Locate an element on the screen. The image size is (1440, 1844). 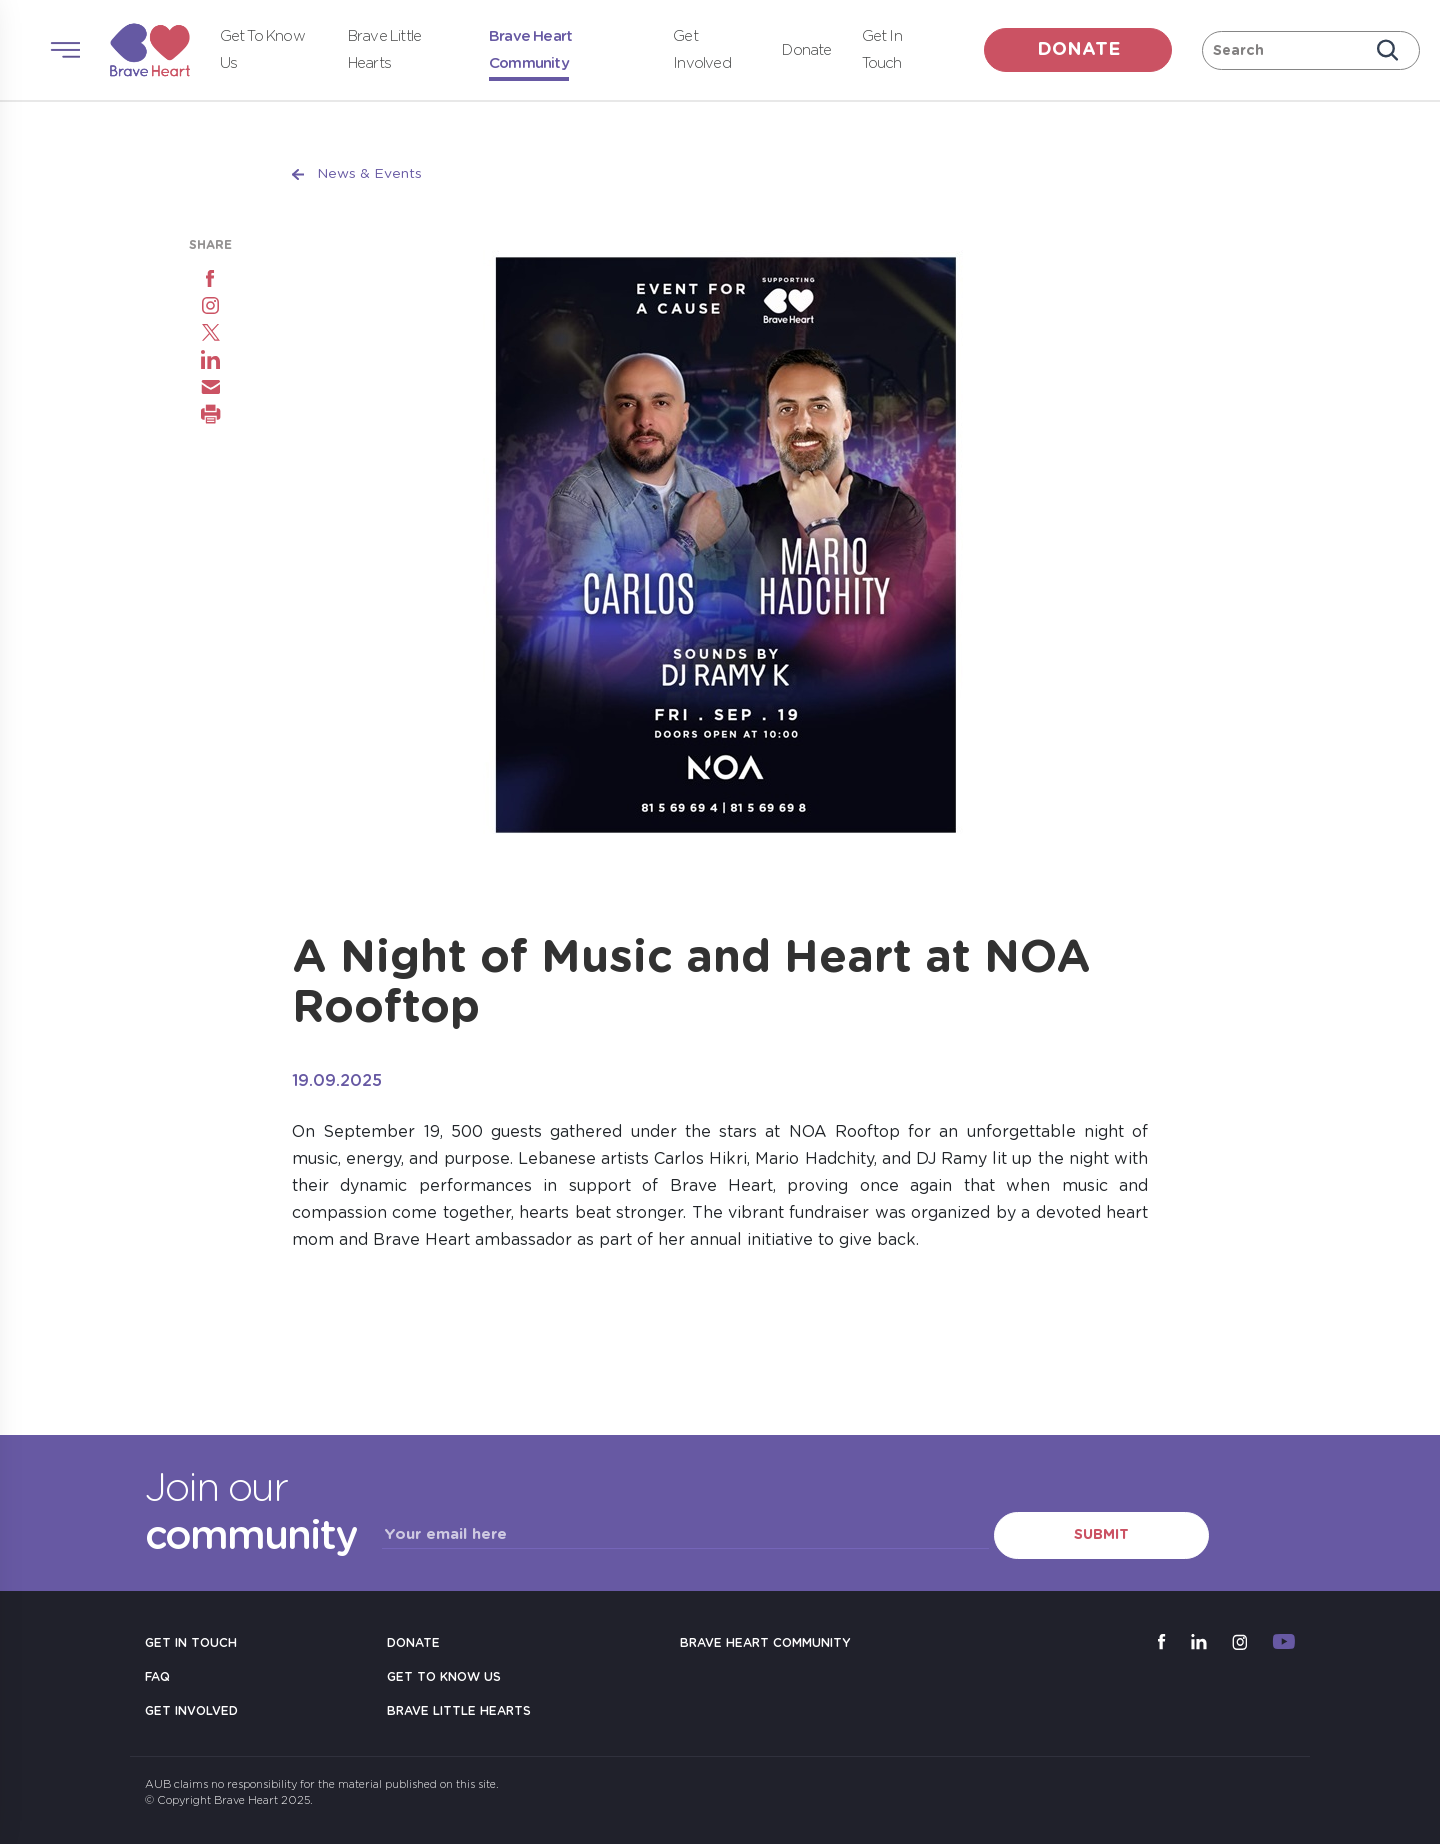
Submit is located at coordinates (1101, 1535).